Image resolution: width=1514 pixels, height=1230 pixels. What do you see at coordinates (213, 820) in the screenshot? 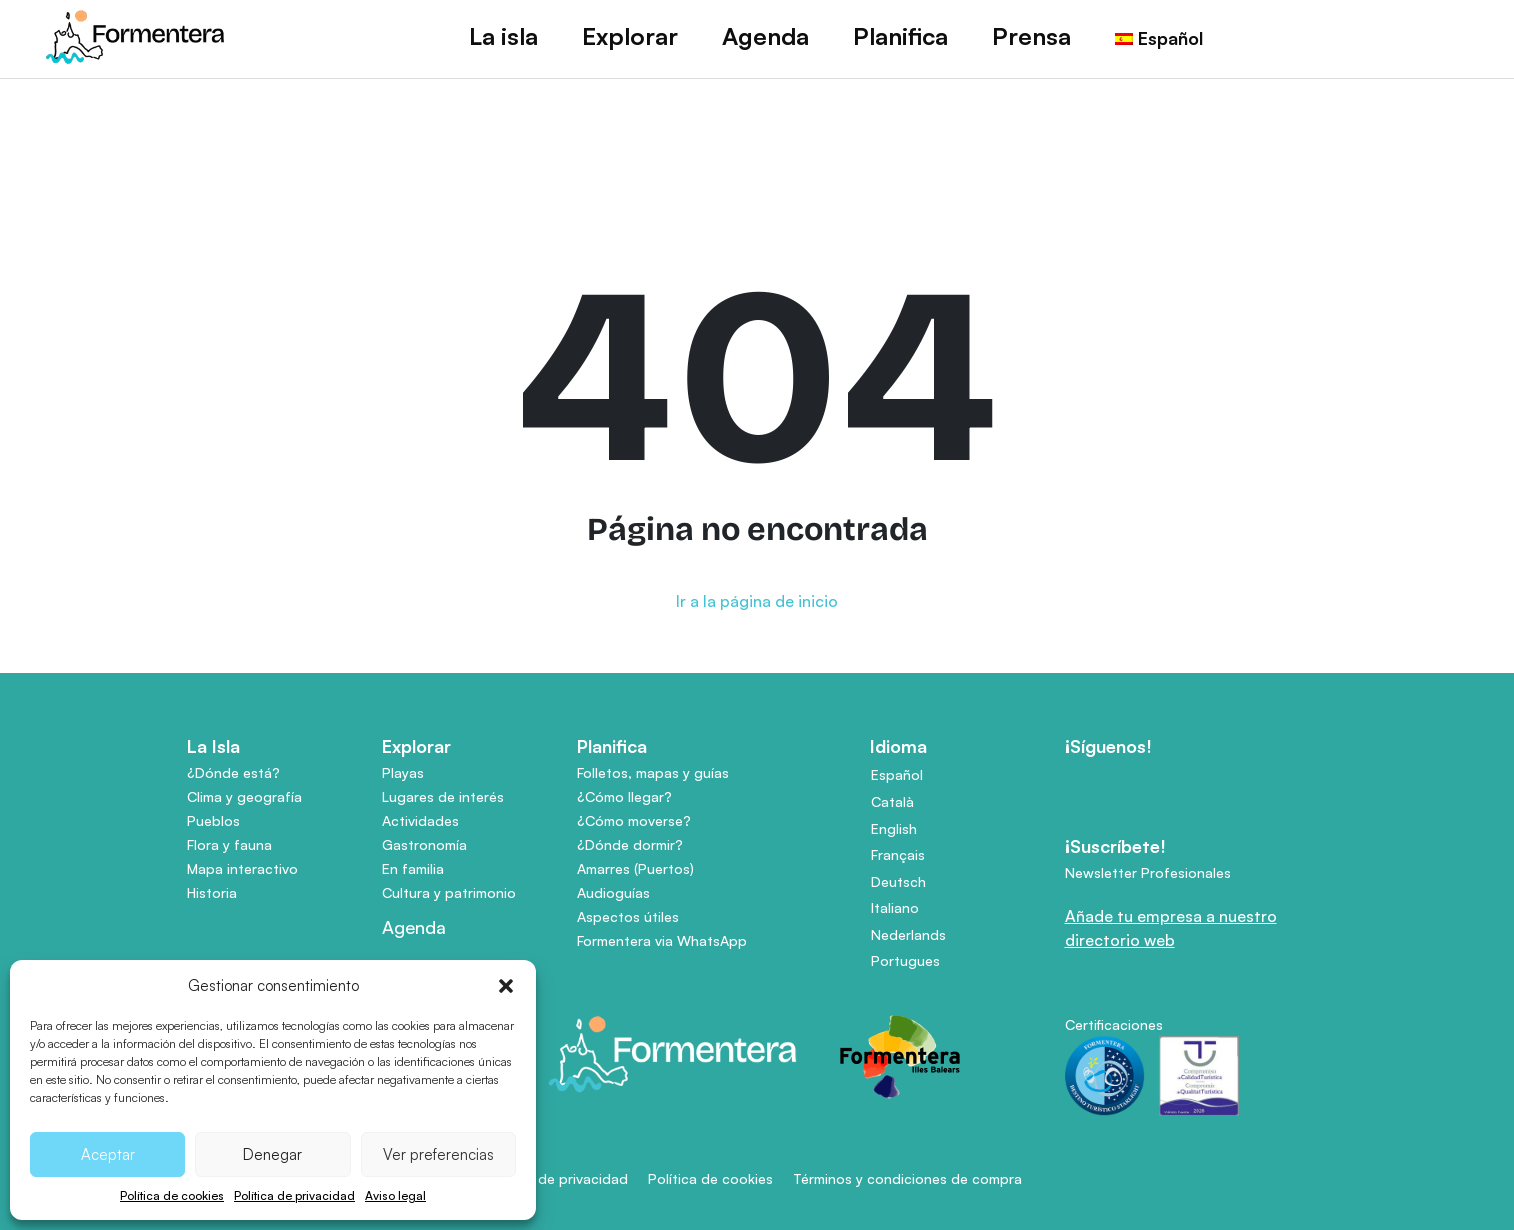
I see `Pueblos` at bounding box center [213, 820].